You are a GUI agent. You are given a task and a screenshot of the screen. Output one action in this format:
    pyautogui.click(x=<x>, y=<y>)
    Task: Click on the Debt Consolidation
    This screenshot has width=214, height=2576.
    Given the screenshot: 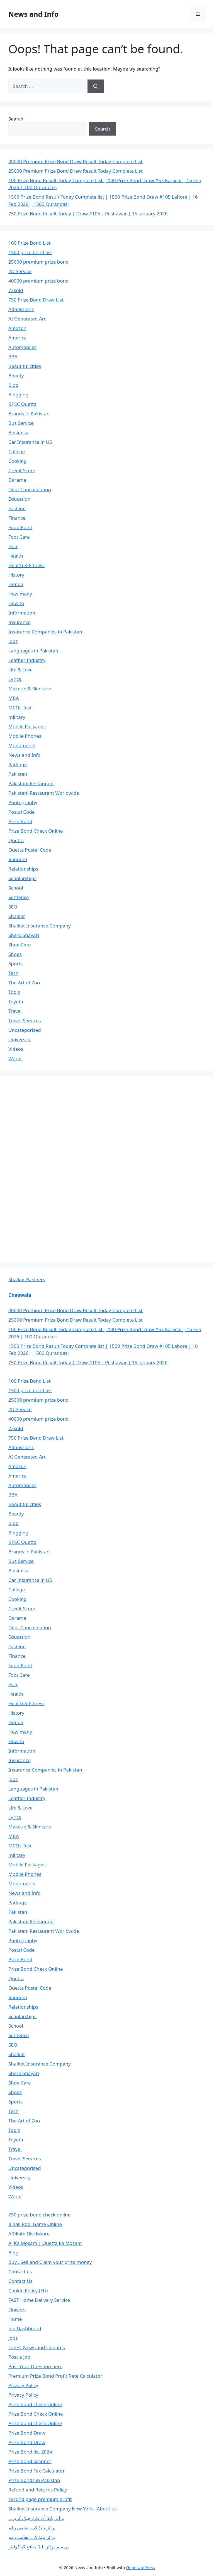 What is the action you would take?
    pyautogui.click(x=29, y=489)
    